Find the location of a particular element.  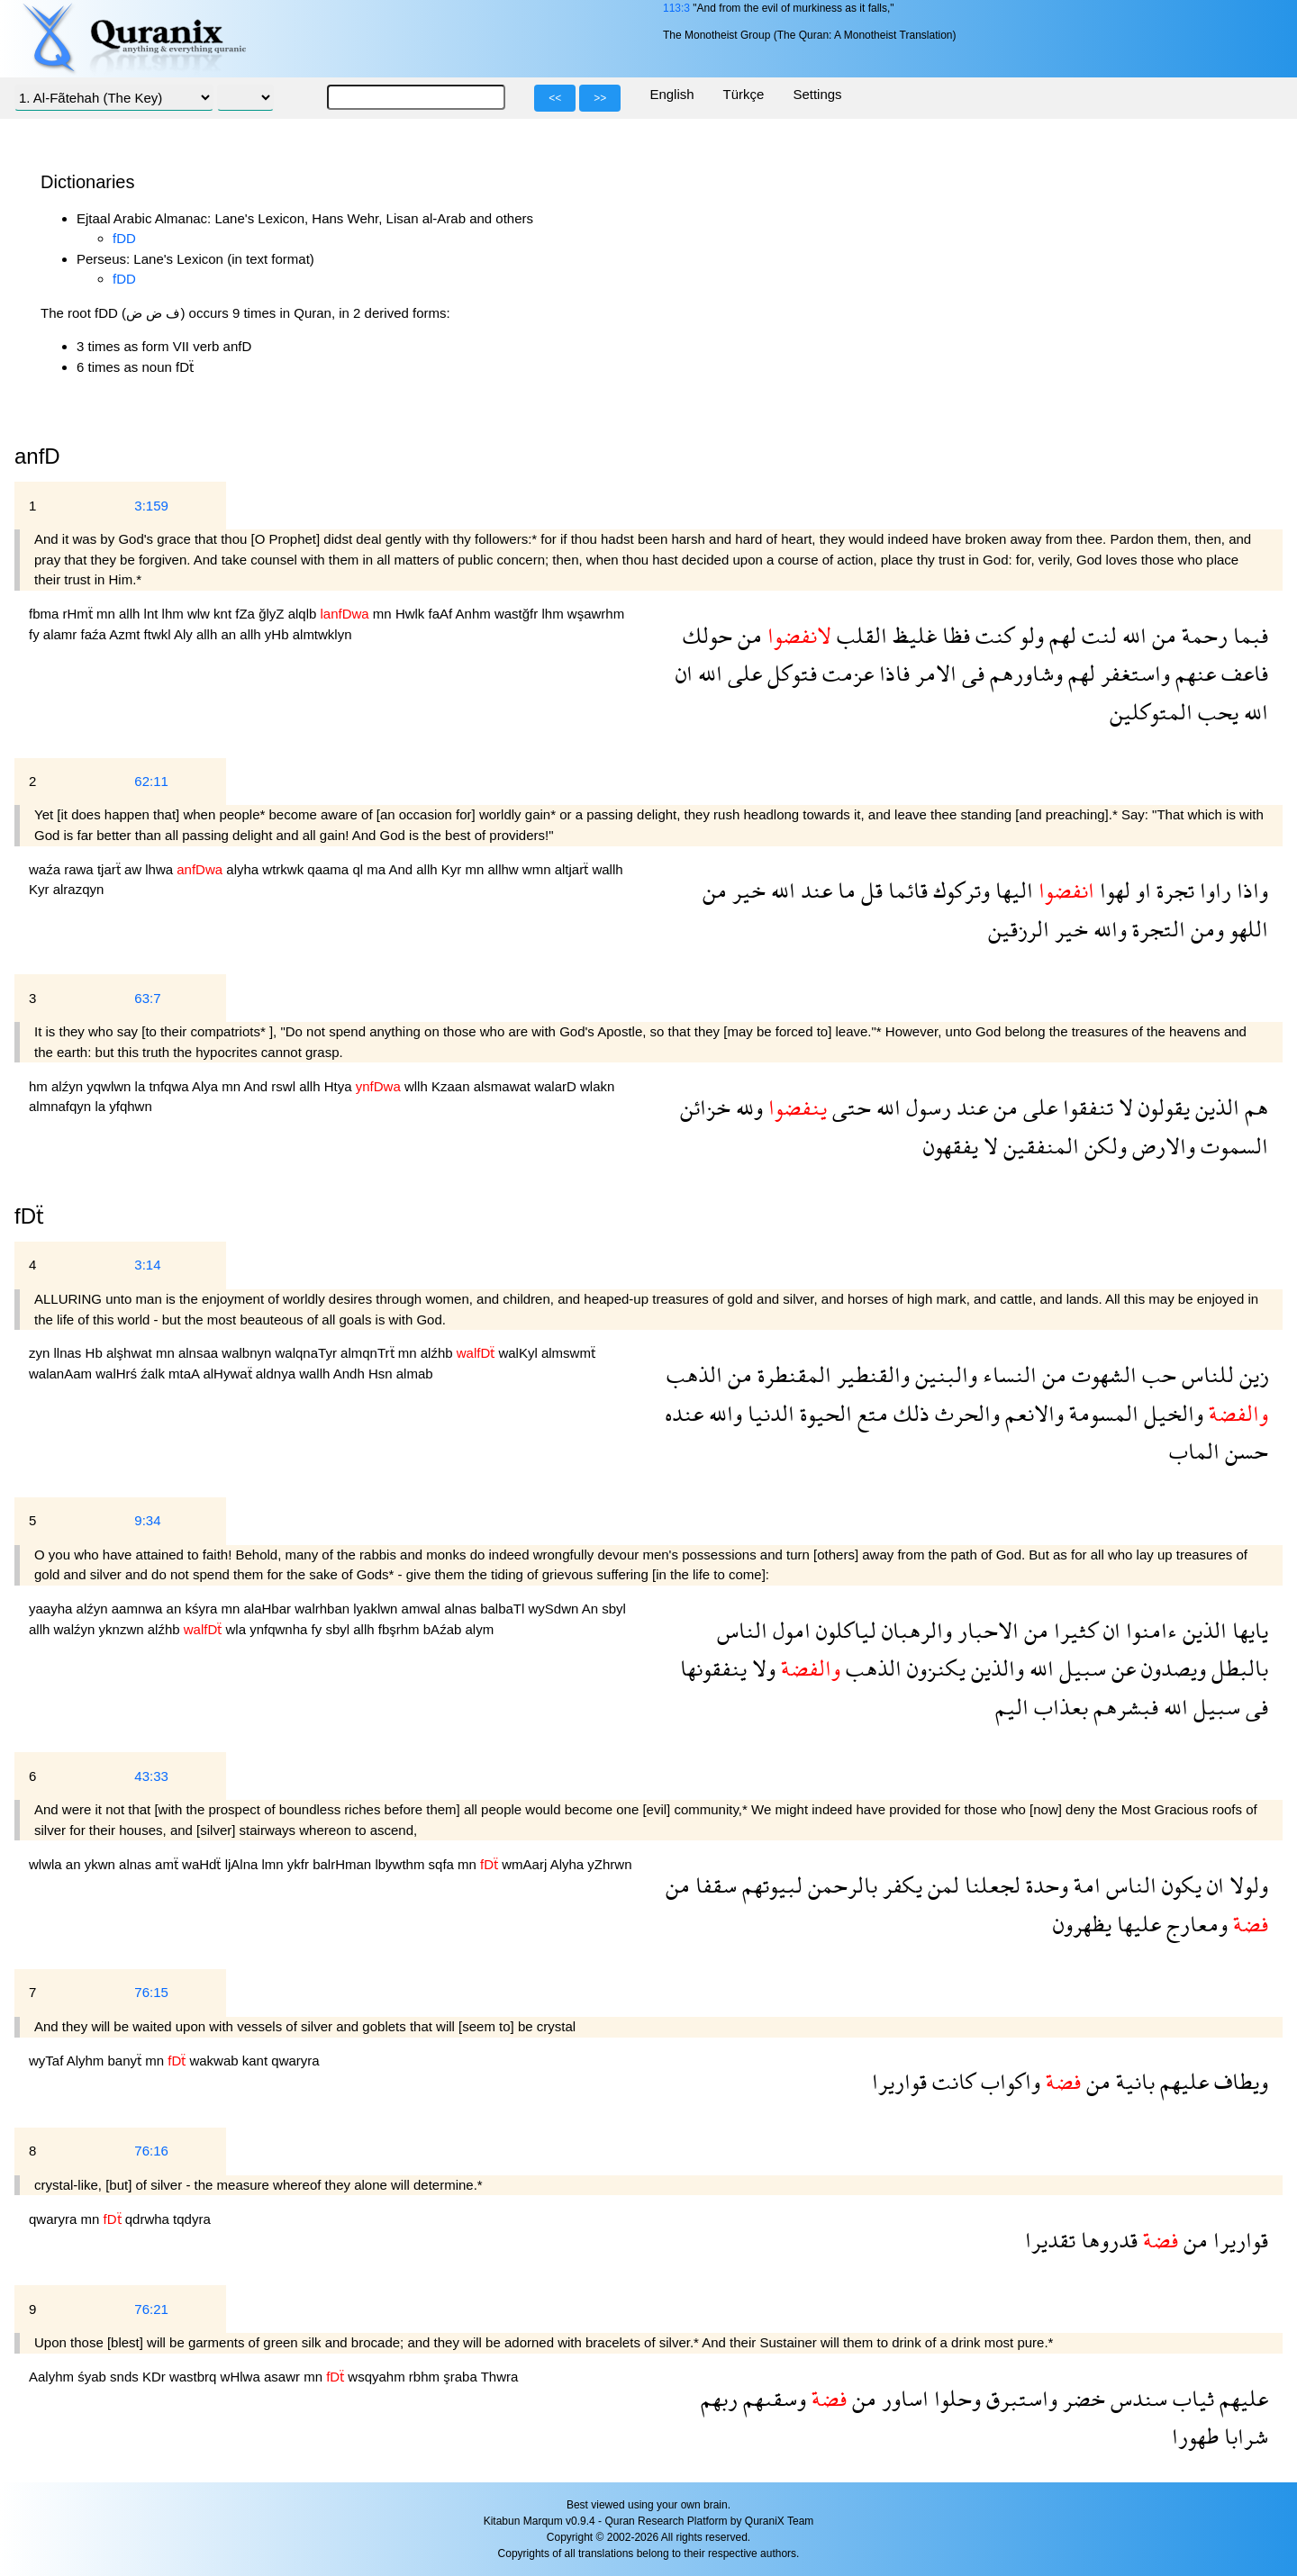

رسول is located at coordinates (926, 1107).